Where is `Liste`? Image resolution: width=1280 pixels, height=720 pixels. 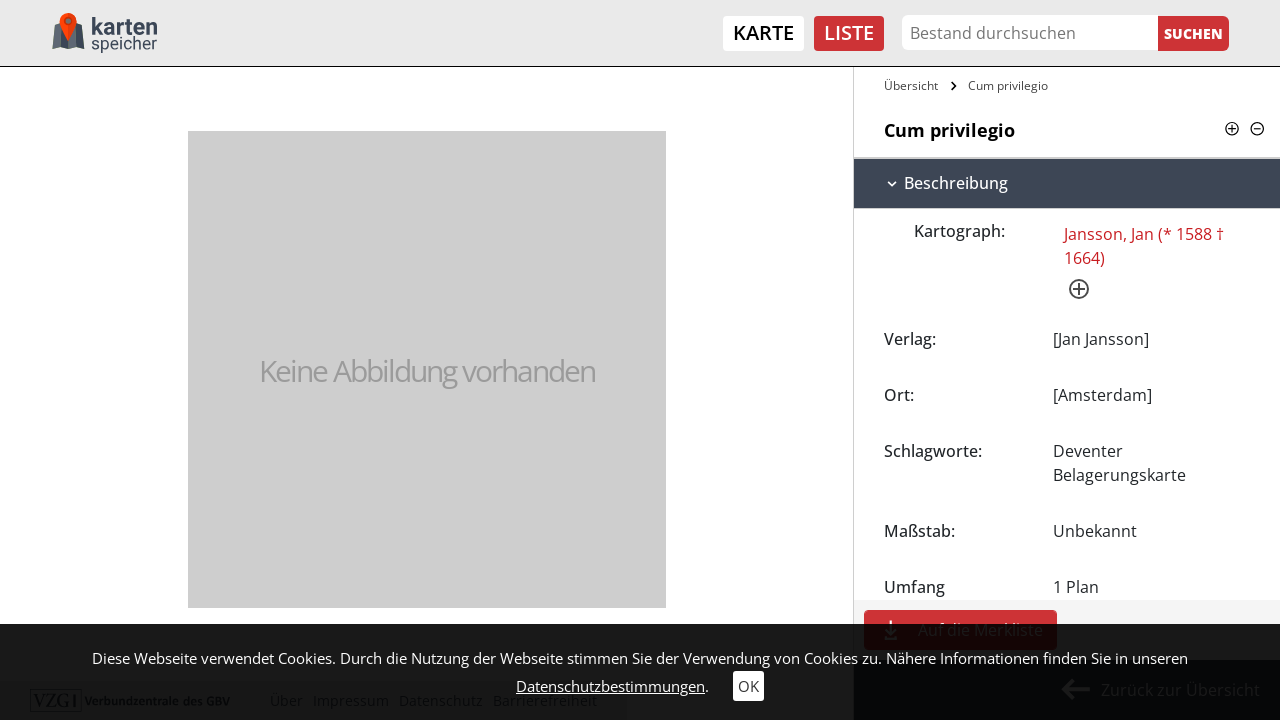 Liste is located at coordinates (849, 32).